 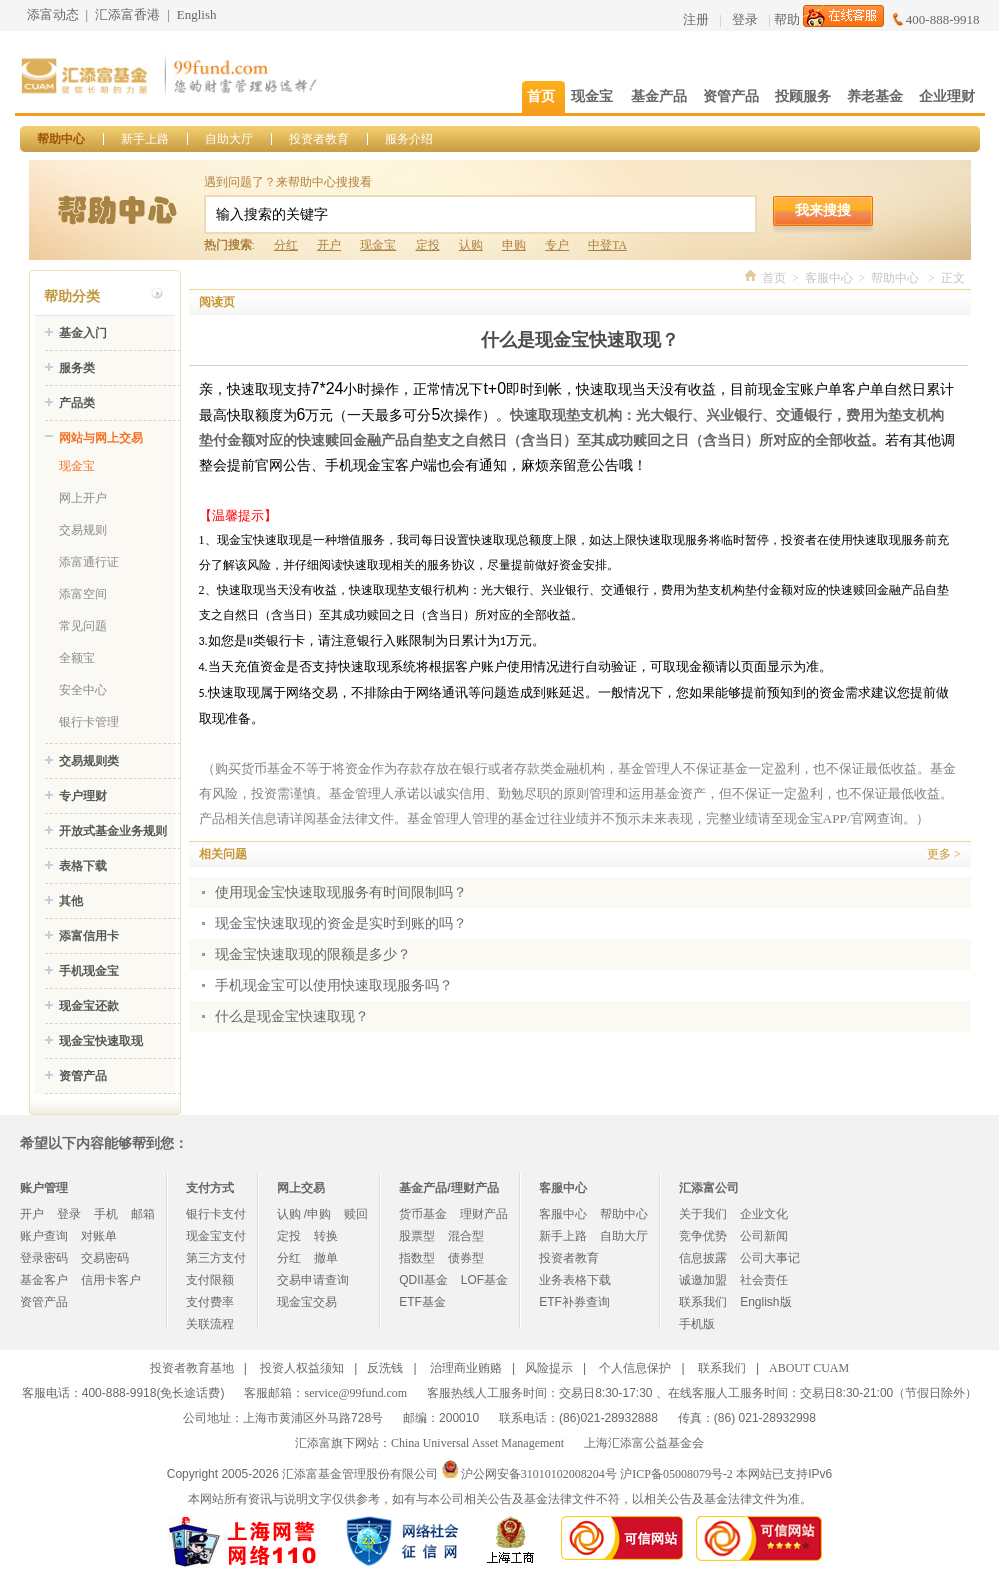 I want to click on 基金入门, so click(x=83, y=333).